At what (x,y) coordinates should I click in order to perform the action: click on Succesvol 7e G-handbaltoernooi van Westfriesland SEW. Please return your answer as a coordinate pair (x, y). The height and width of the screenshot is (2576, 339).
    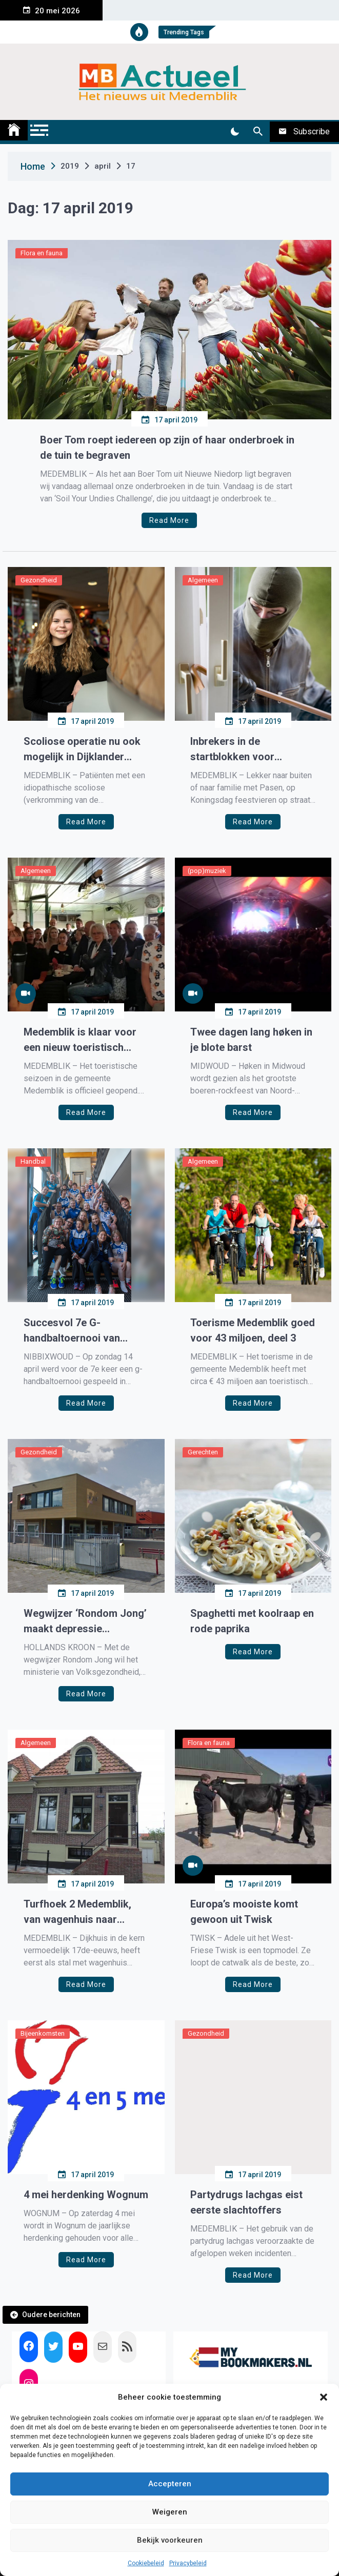
    Looking at the image, I should click on (72, 1331).